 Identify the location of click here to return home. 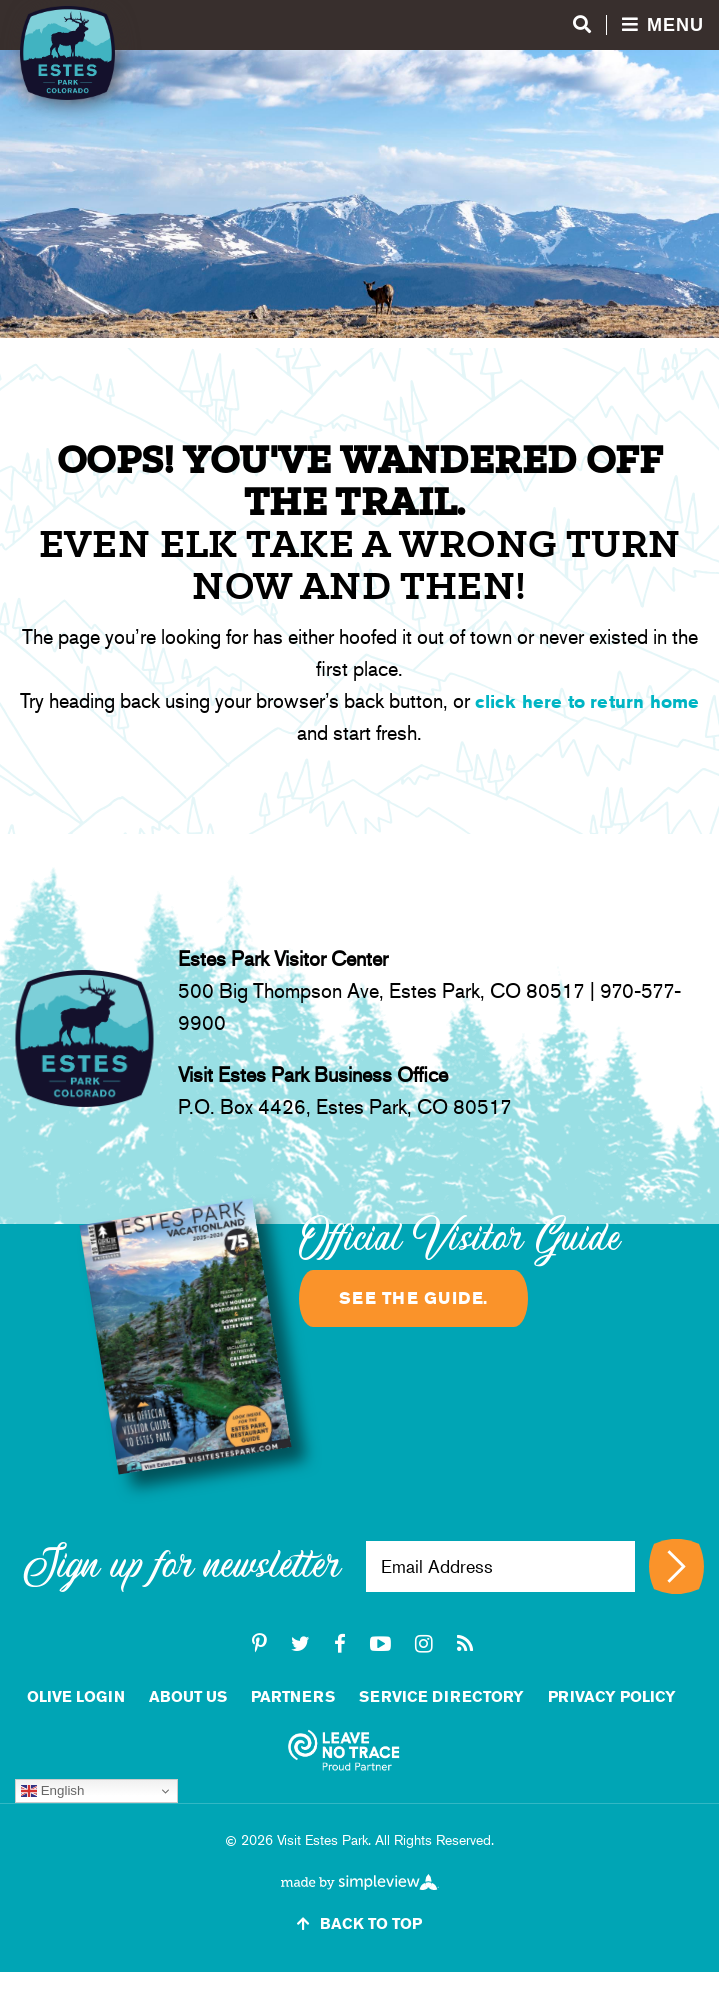
(587, 701).